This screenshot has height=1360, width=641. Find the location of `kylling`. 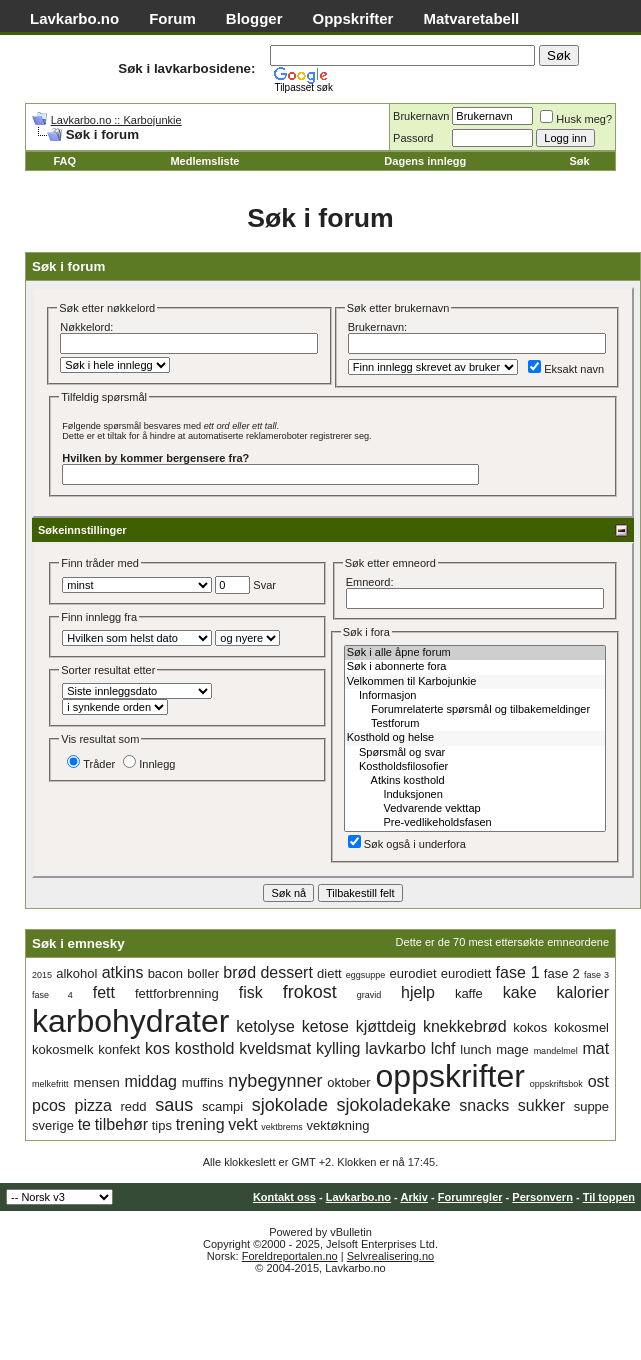

kylling is located at coordinates (338, 1048).